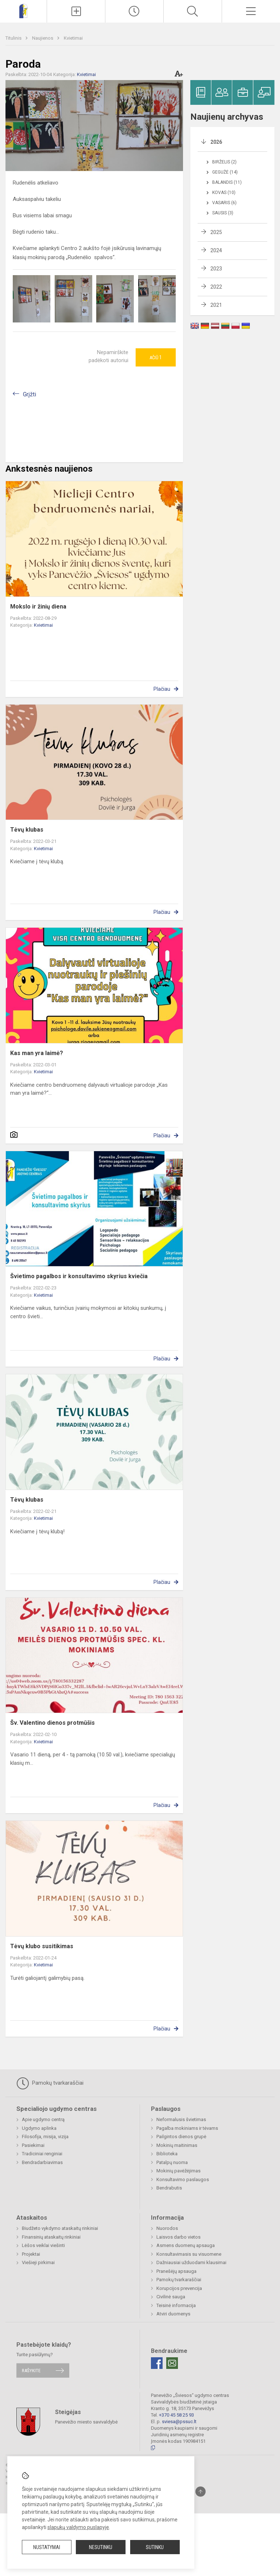  I want to click on Gegužė (14), so click(225, 172).